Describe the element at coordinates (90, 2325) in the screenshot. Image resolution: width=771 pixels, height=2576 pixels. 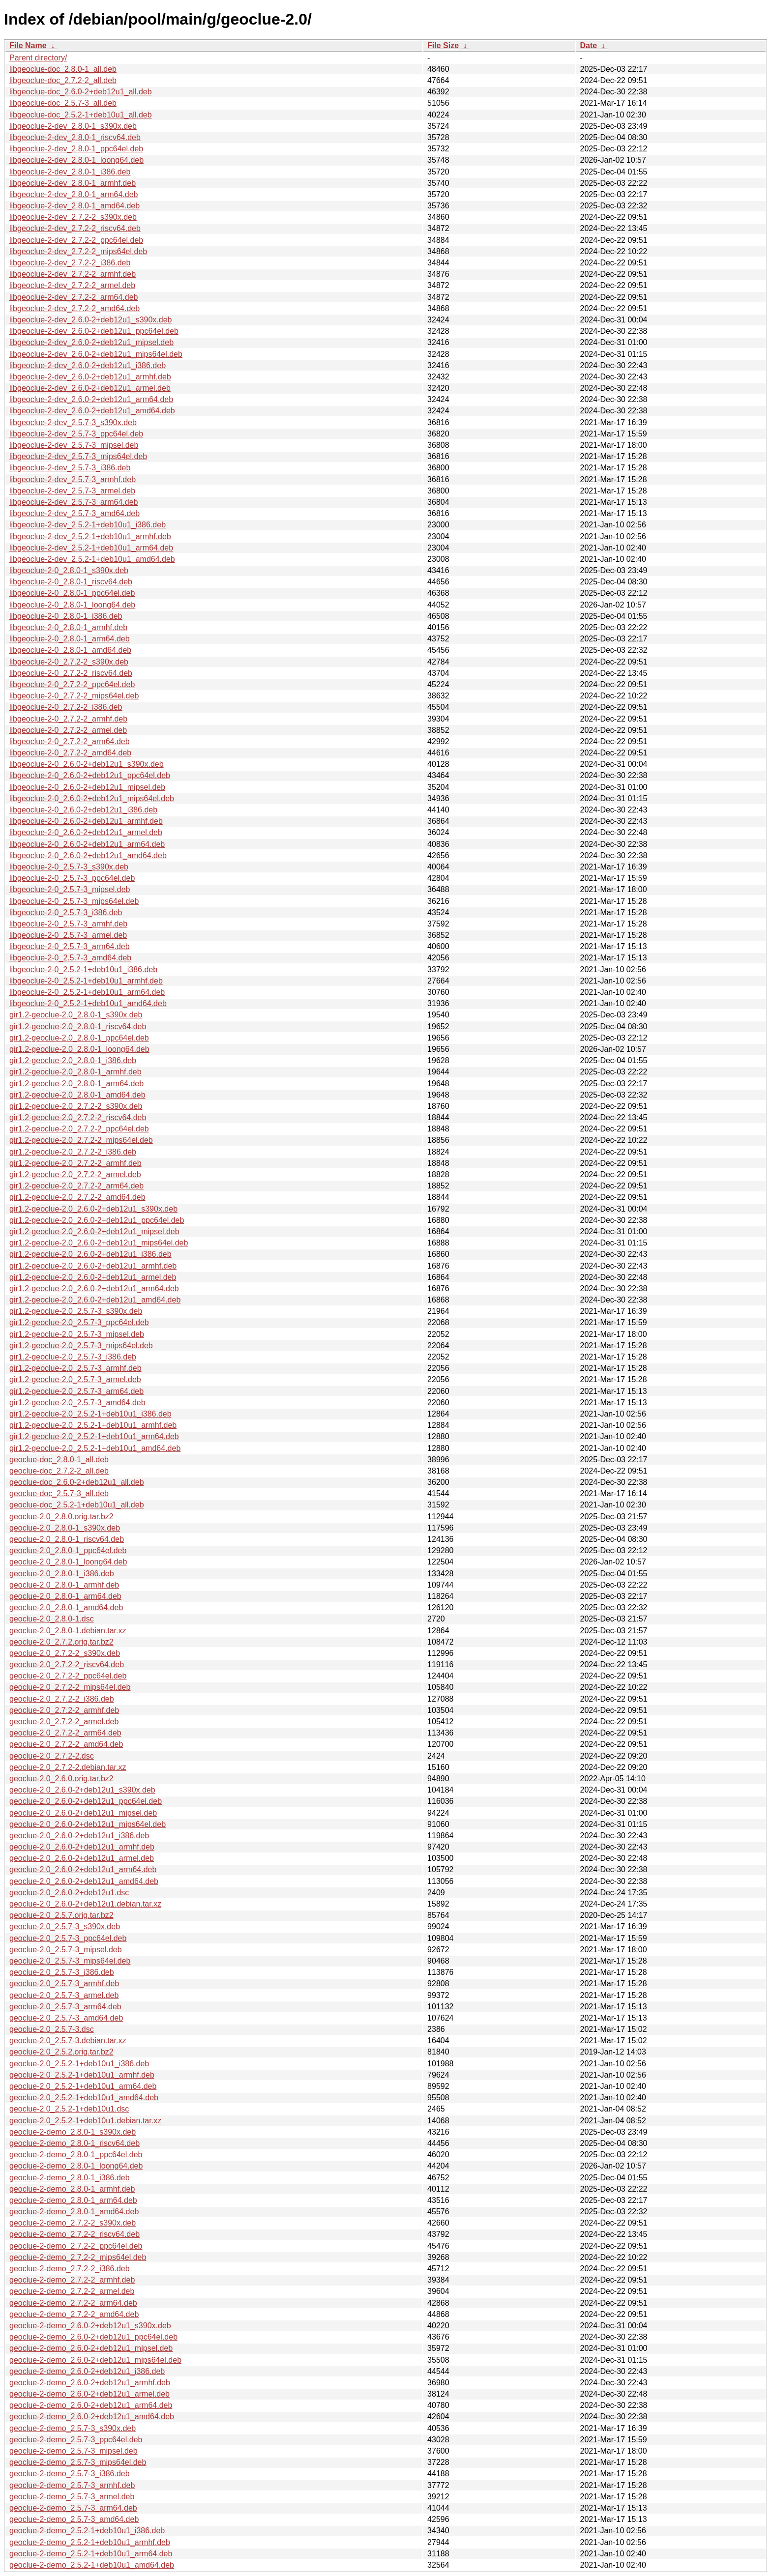
I see `geoclue-2-demo_2.6.0-2+deb12u1_s390x.deb` at that location.